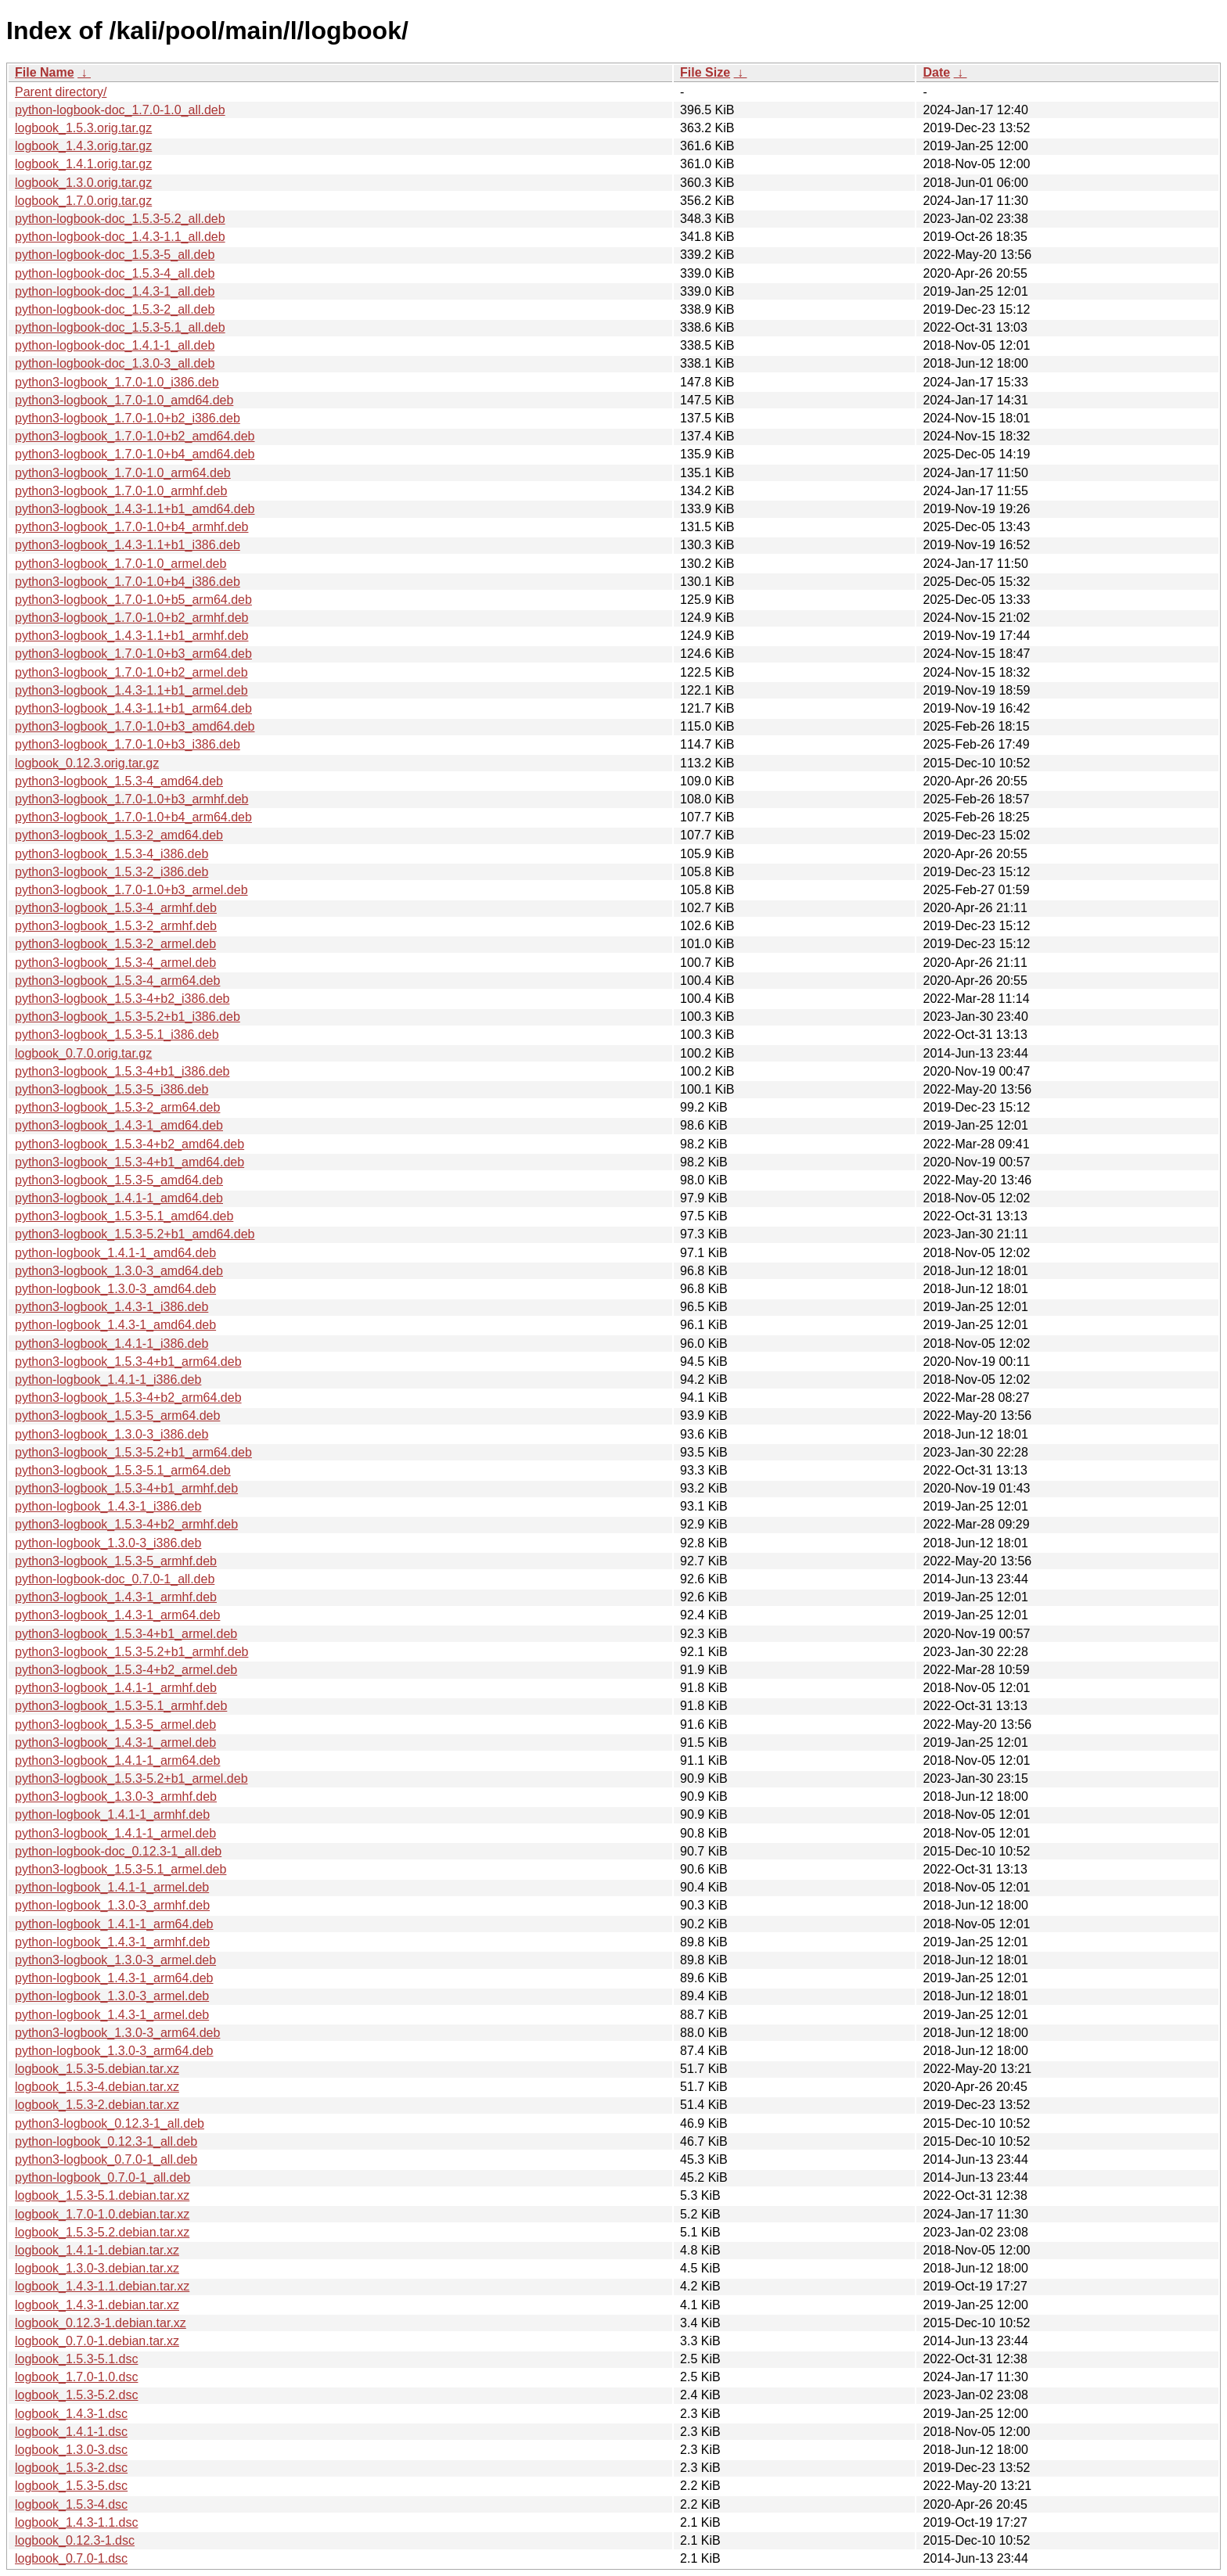  Describe the element at coordinates (60, 92) in the screenshot. I see `Parent directory/` at that location.